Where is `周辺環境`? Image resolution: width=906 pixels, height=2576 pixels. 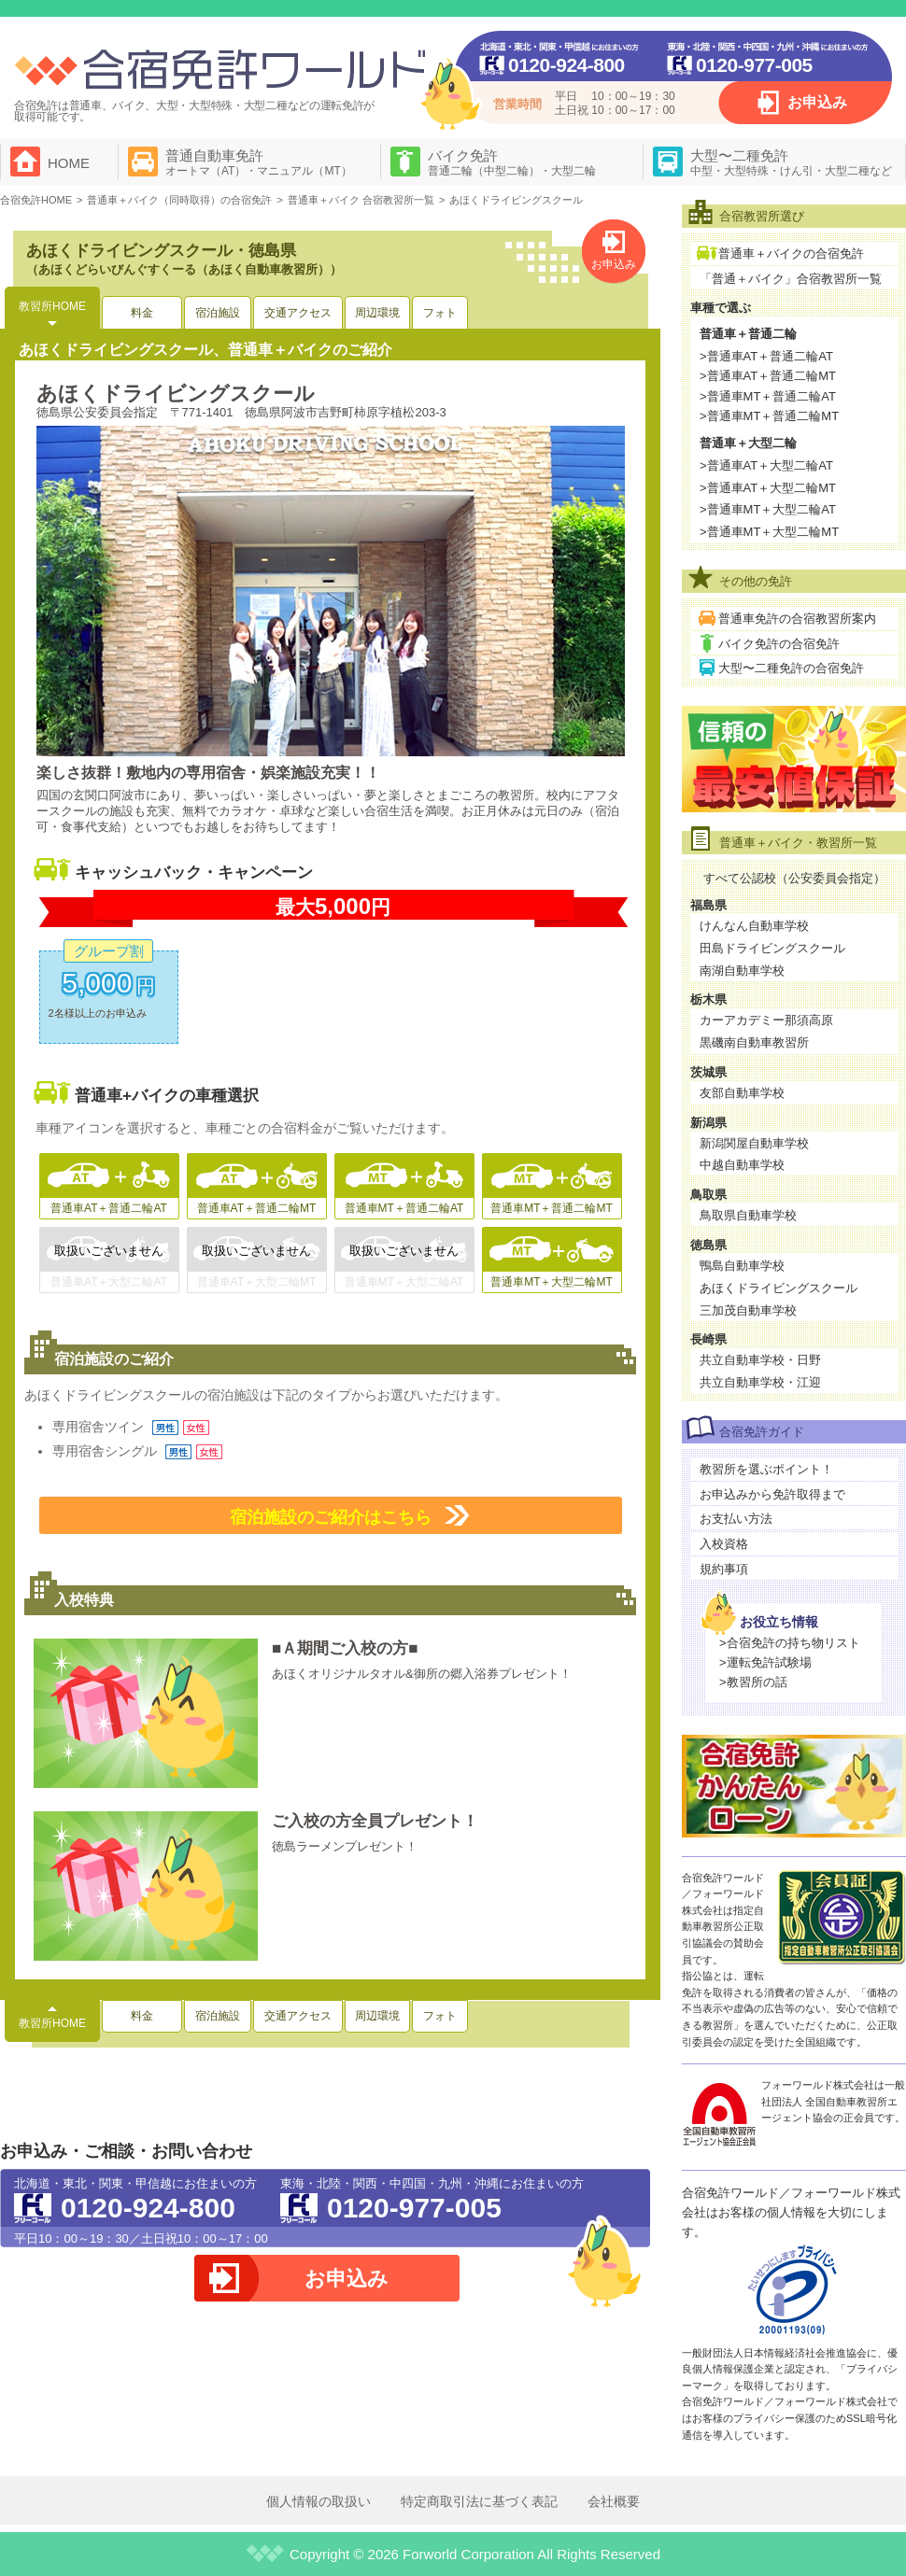
周辺環境 is located at coordinates (377, 312).